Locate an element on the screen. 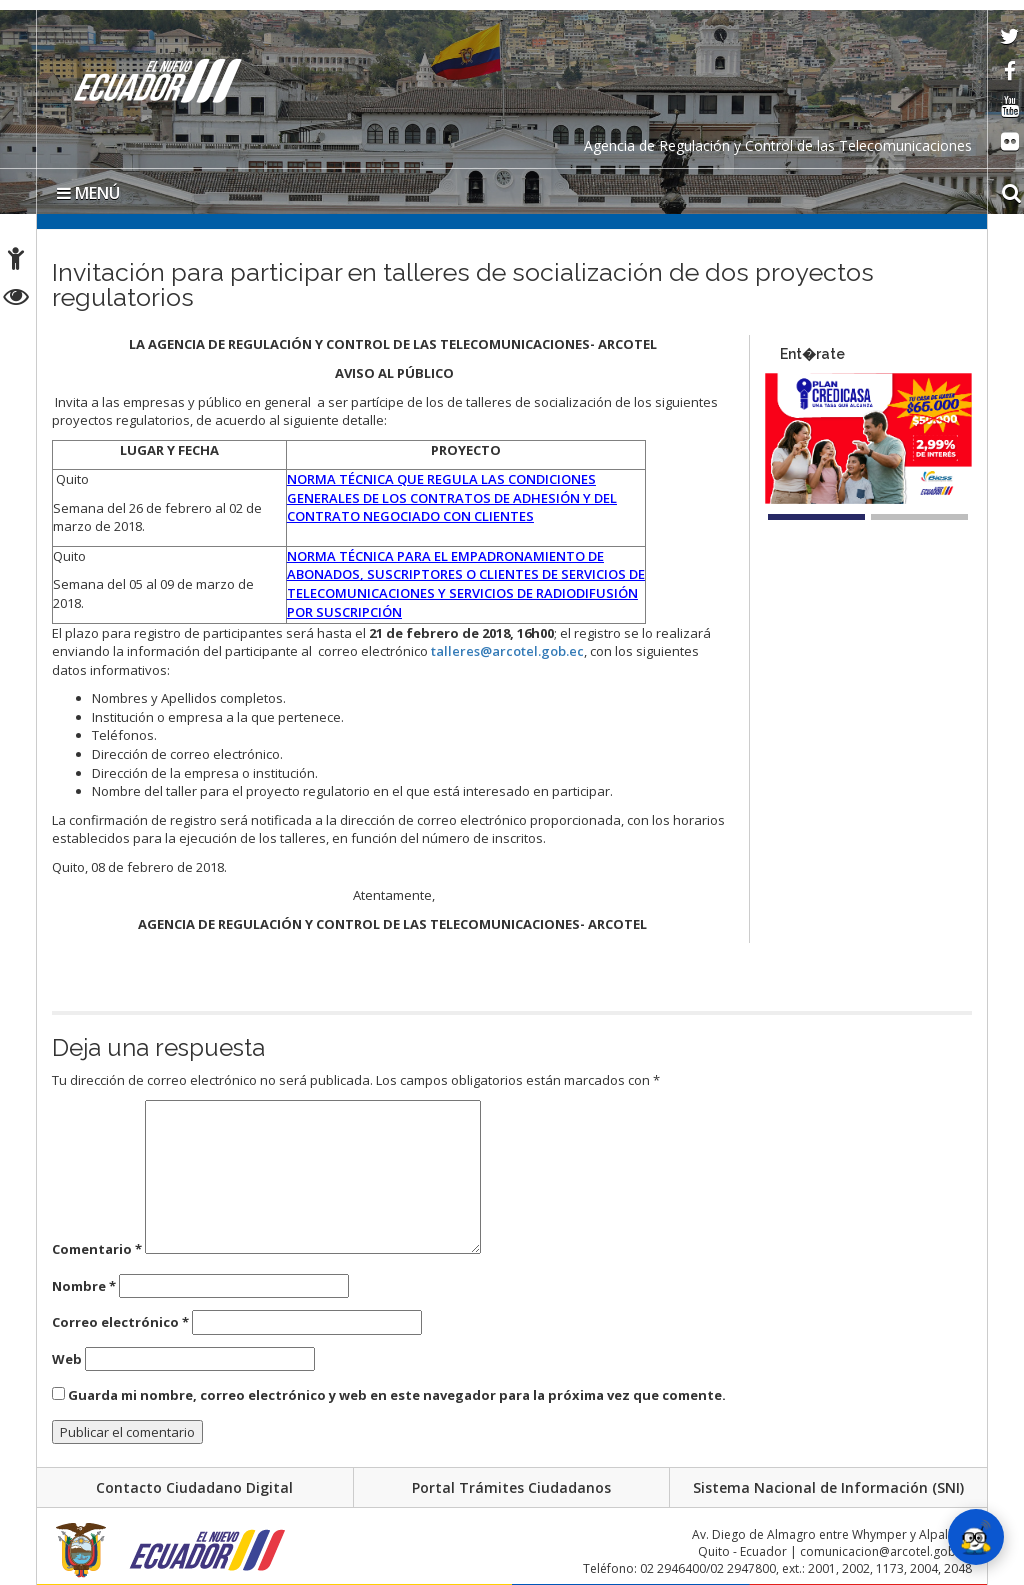 The width and height of the screenshot is (1024, 1585). Comentario is located at coordinates (97, 1249).